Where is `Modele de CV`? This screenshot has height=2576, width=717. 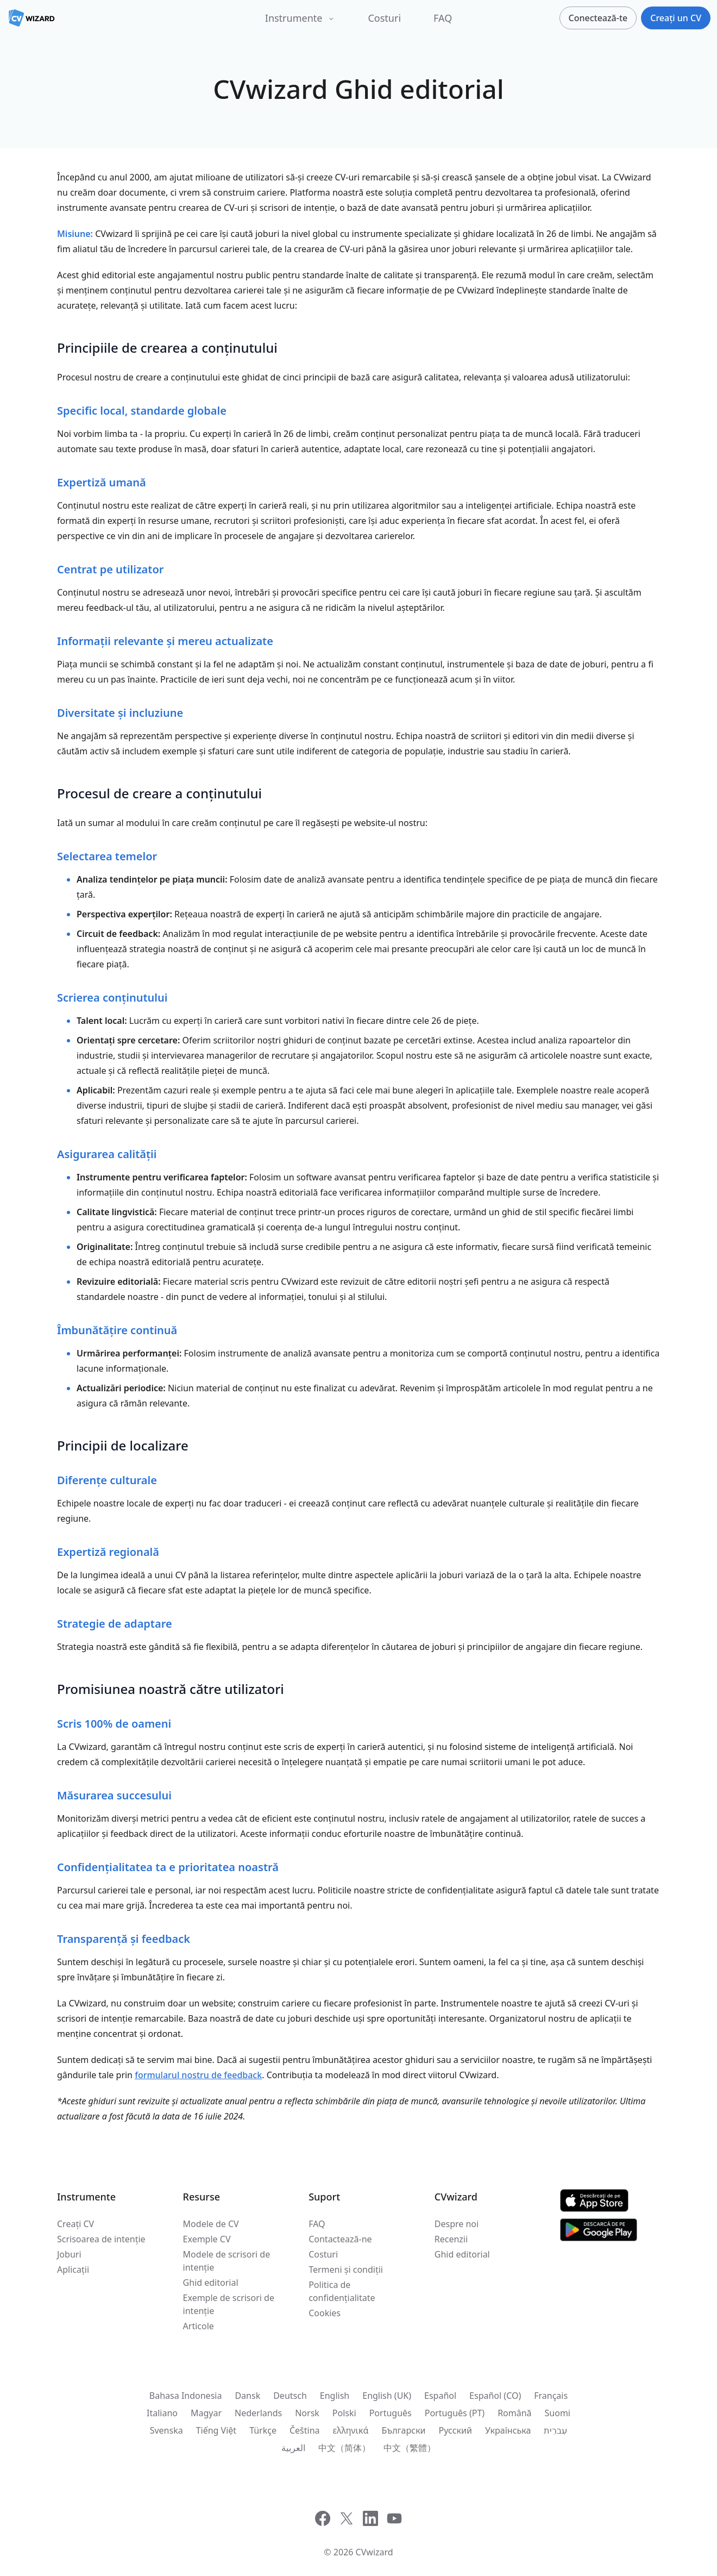
Modele de CV is located at coordinates (211, 2224).